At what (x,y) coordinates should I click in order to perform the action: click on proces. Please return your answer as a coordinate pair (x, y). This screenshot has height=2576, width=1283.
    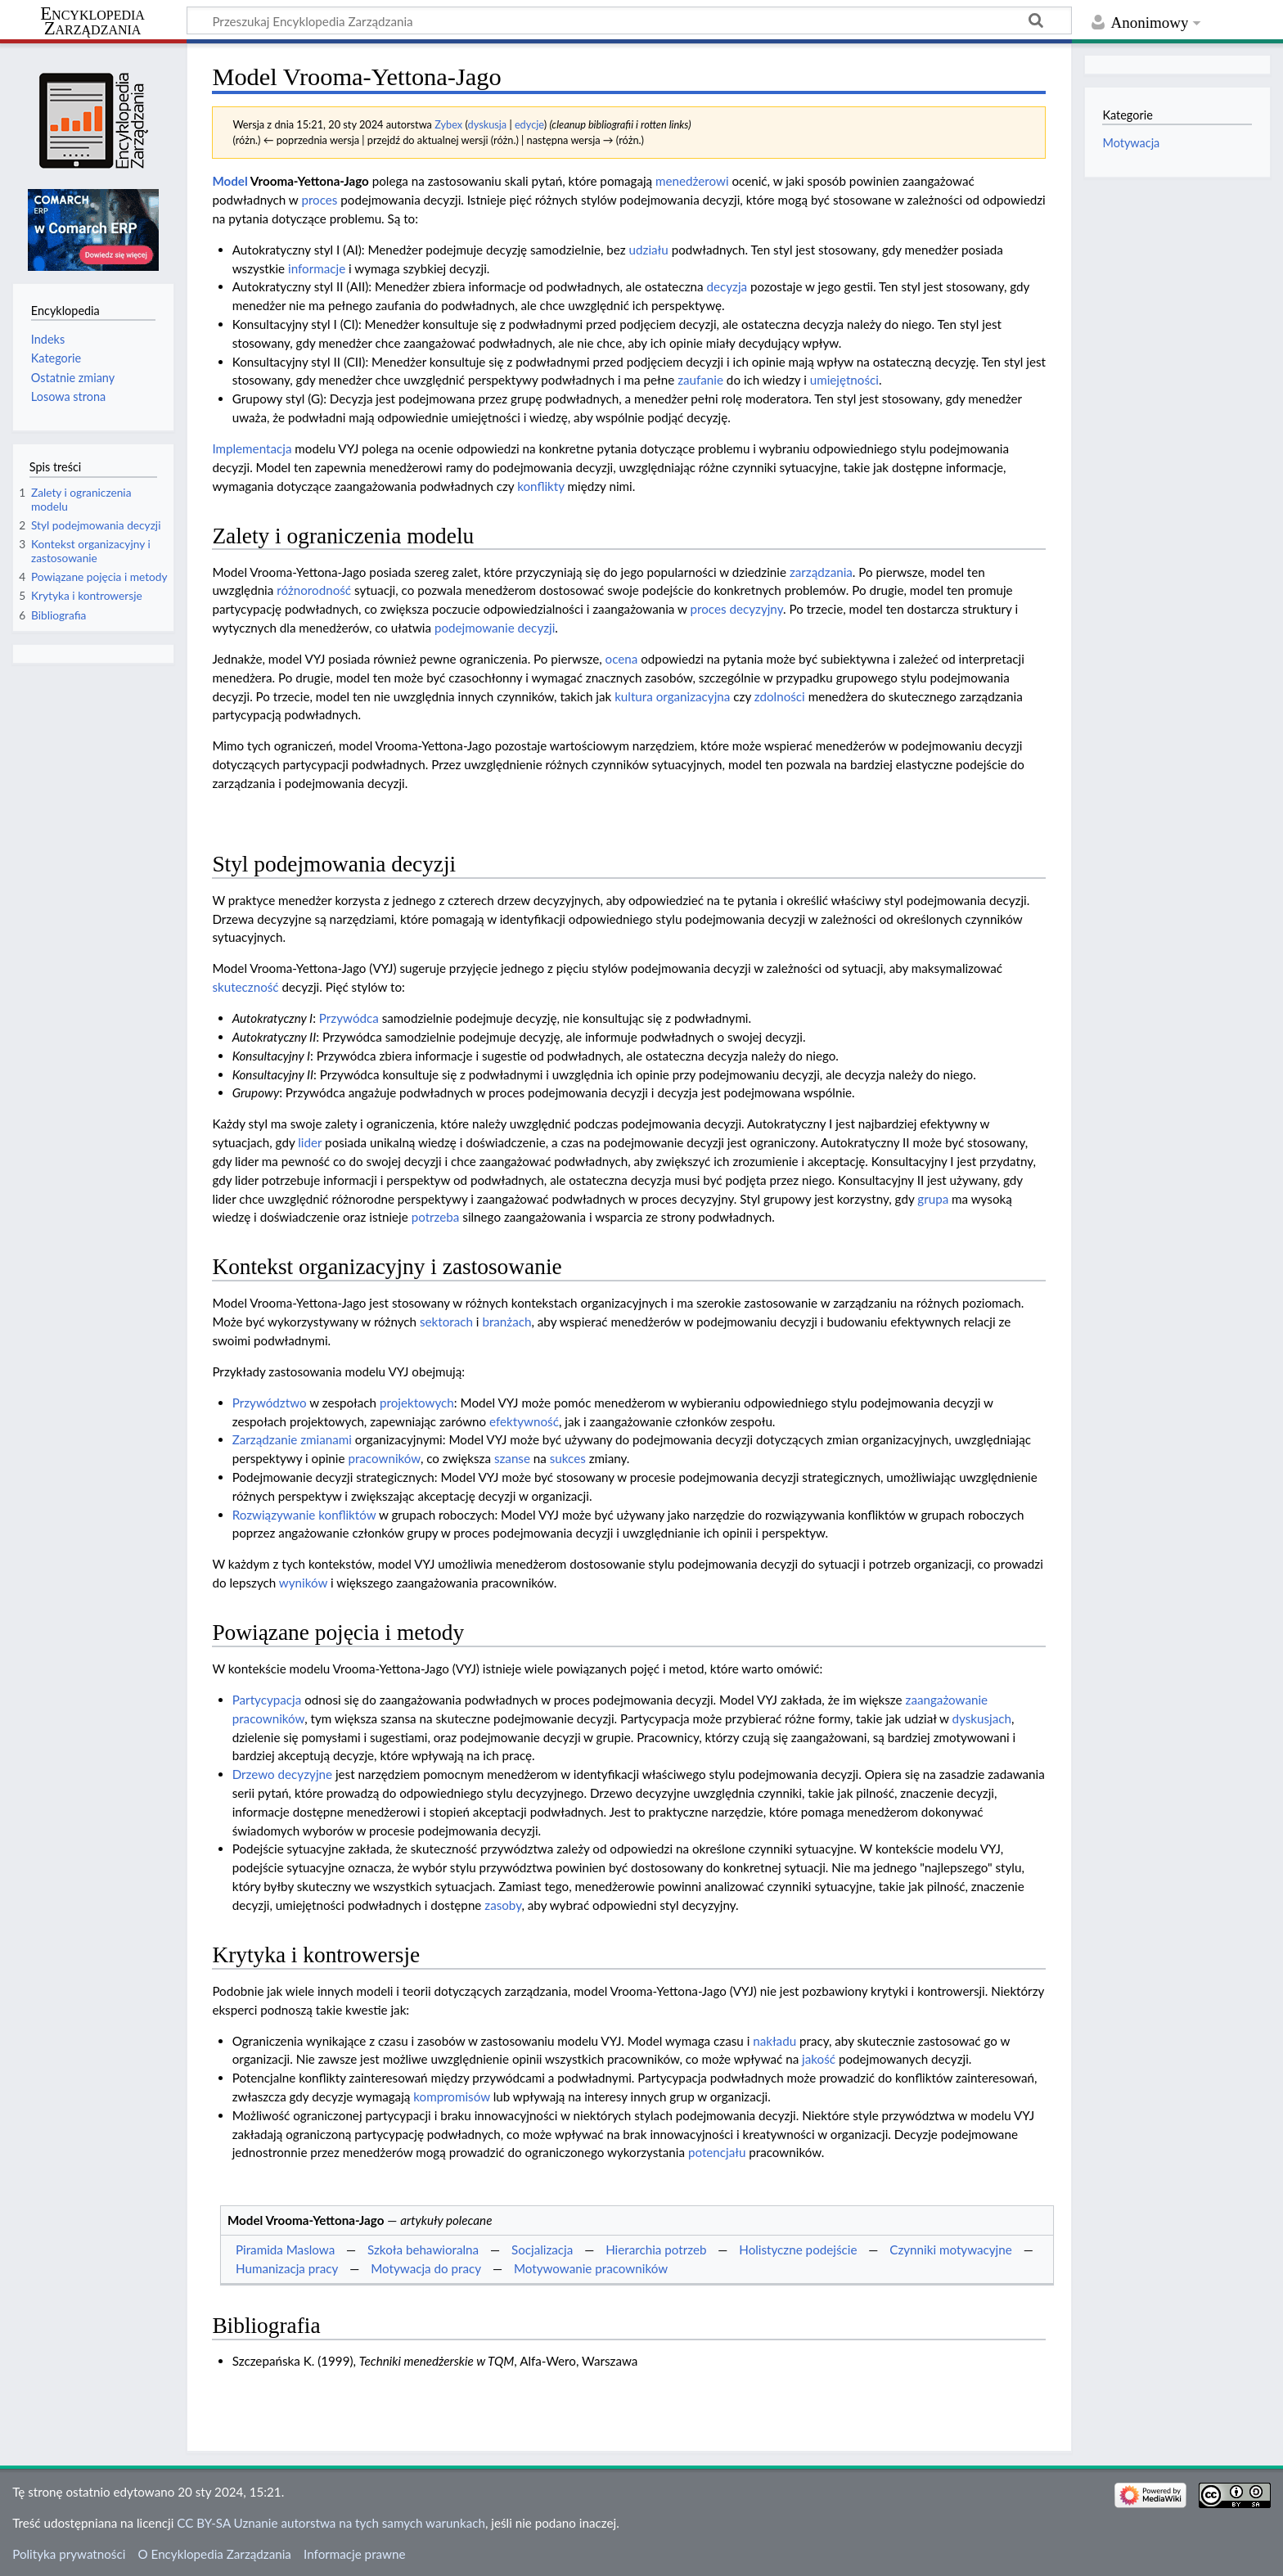
    Looking at the image, I should click on (319, 199).